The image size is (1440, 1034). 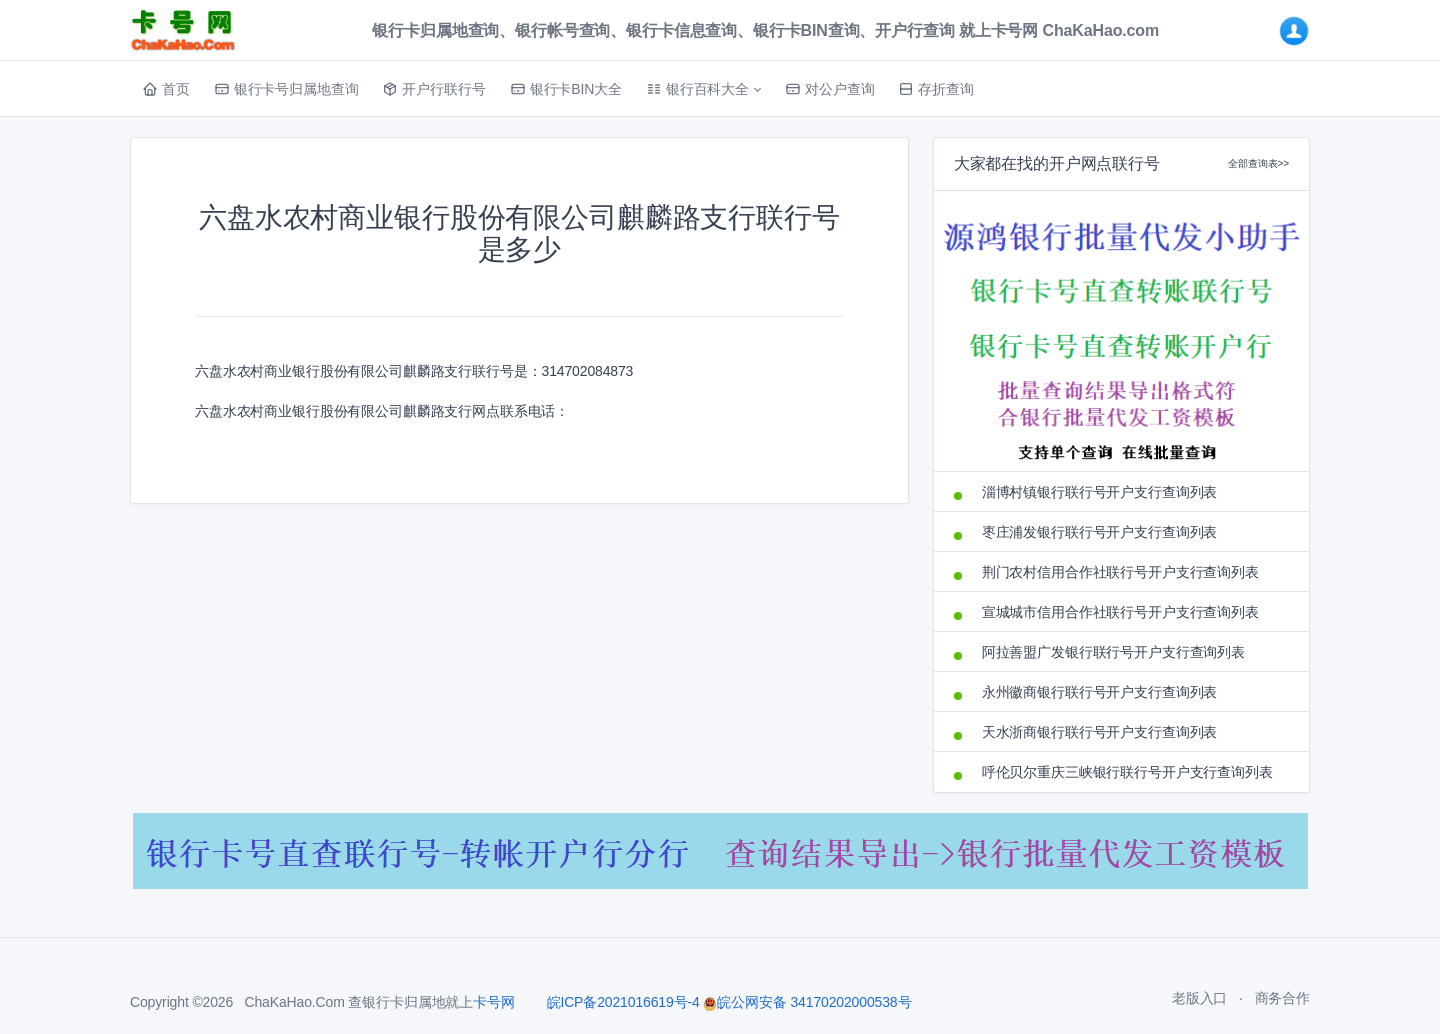 I want to click on 卡号网, so click(x=494, y=1002).